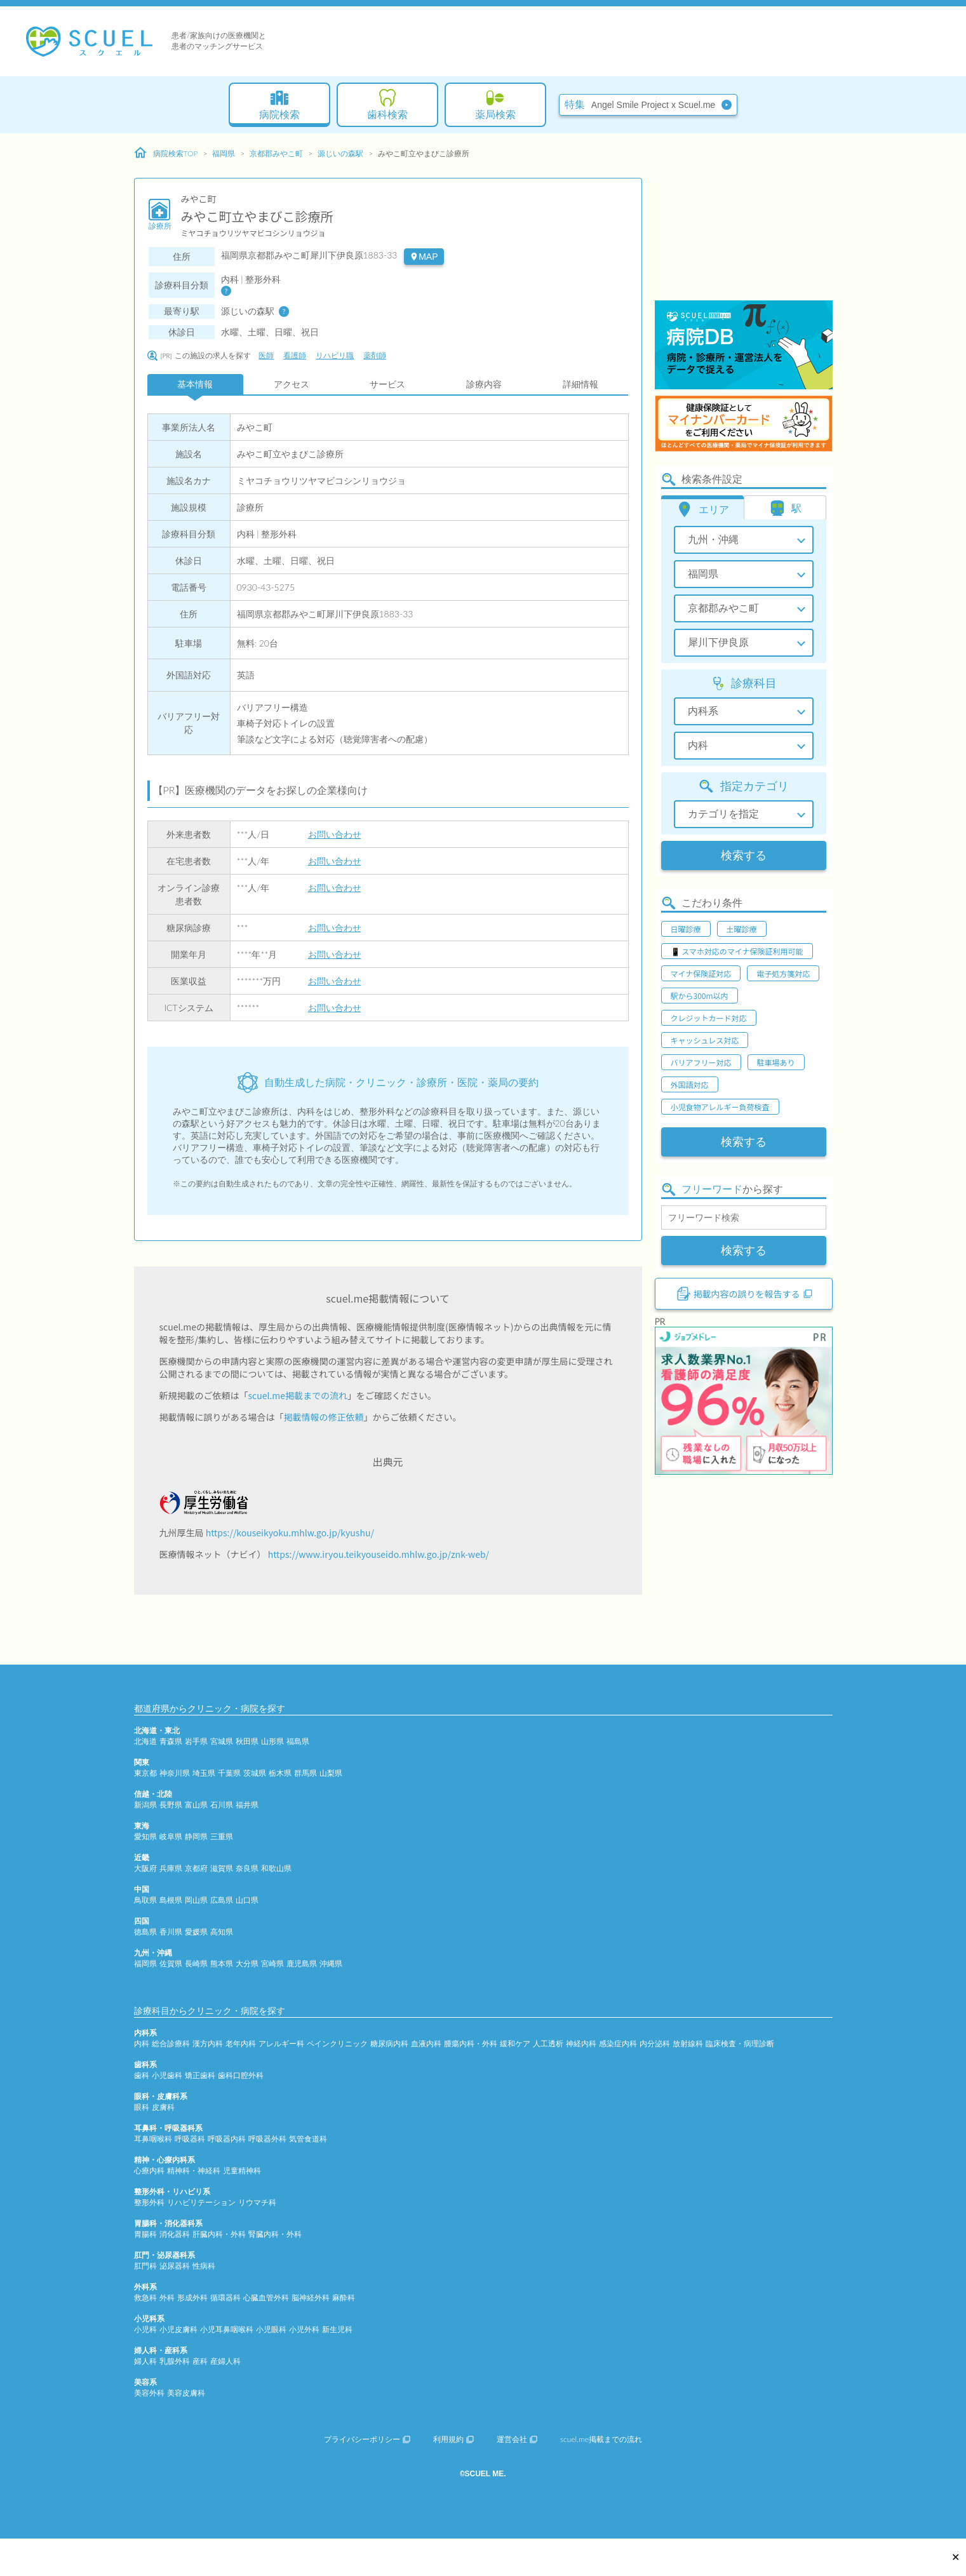  I want to click on 病院検索TOP, so click(166, 153).